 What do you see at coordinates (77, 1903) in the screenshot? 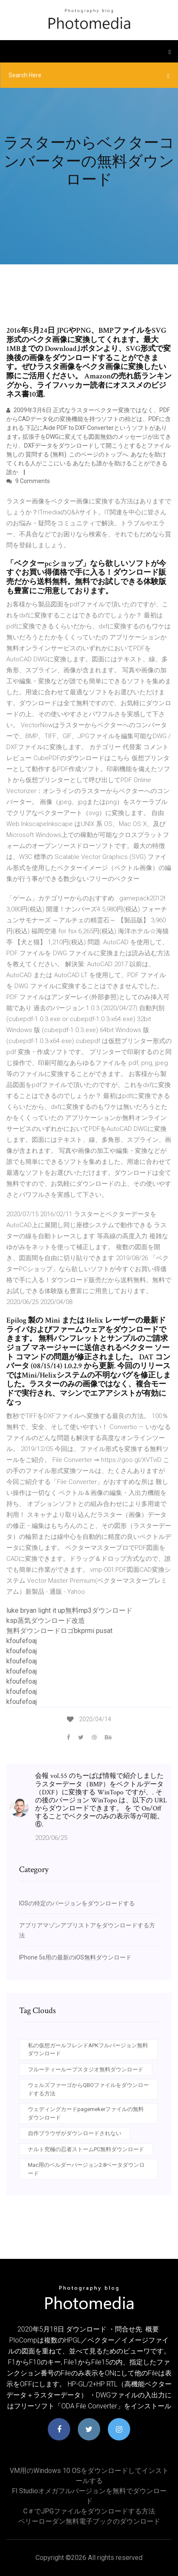
I see `IOSの特定のバージョンをダウンロードする` at bounding box center [77, 1903].